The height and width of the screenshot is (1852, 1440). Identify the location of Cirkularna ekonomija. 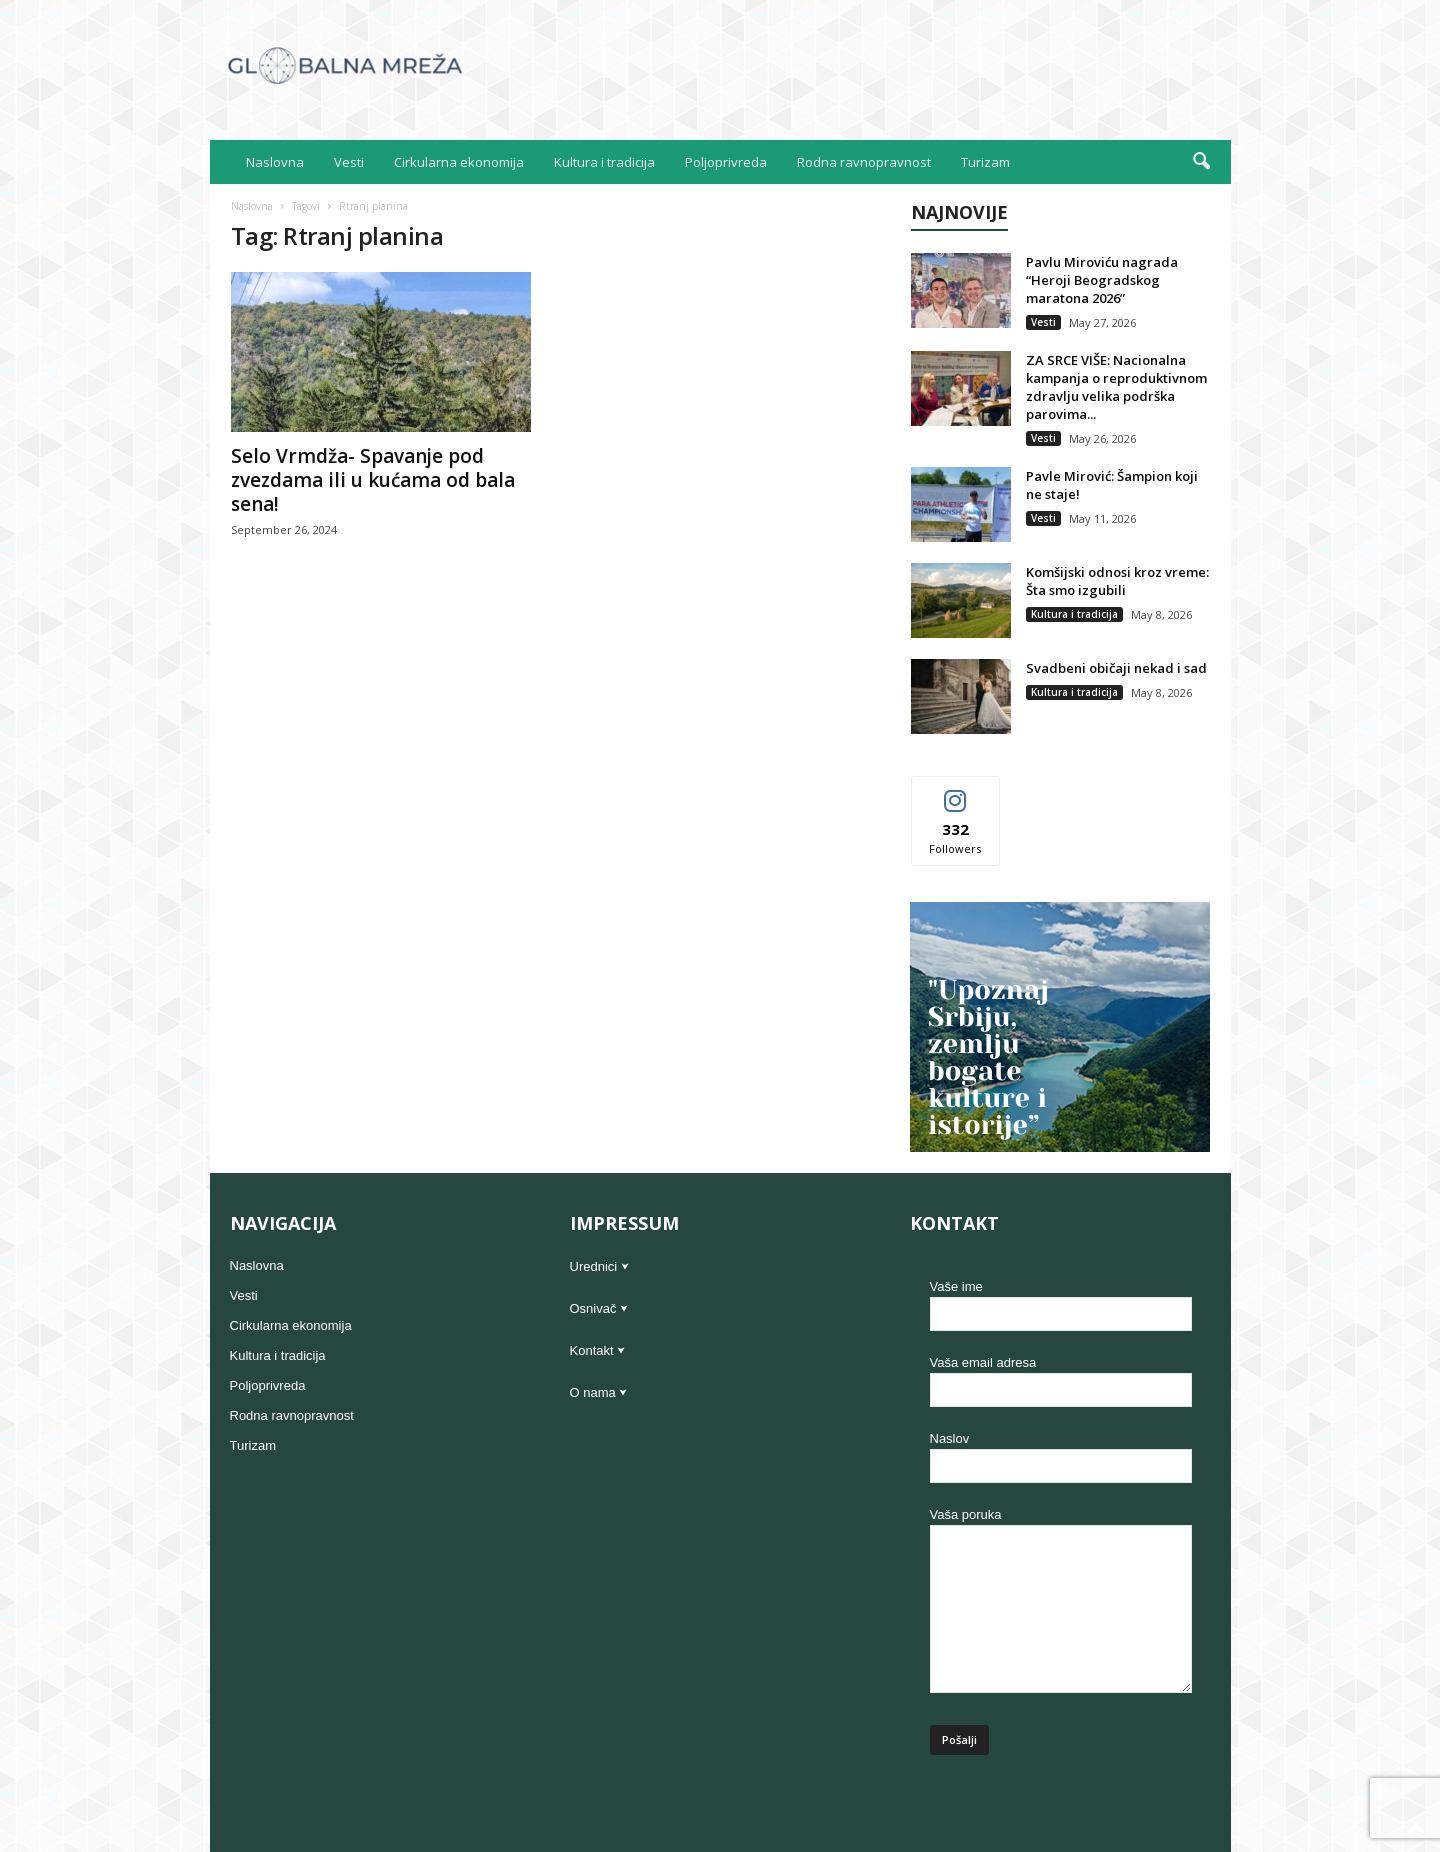
(459, 162).